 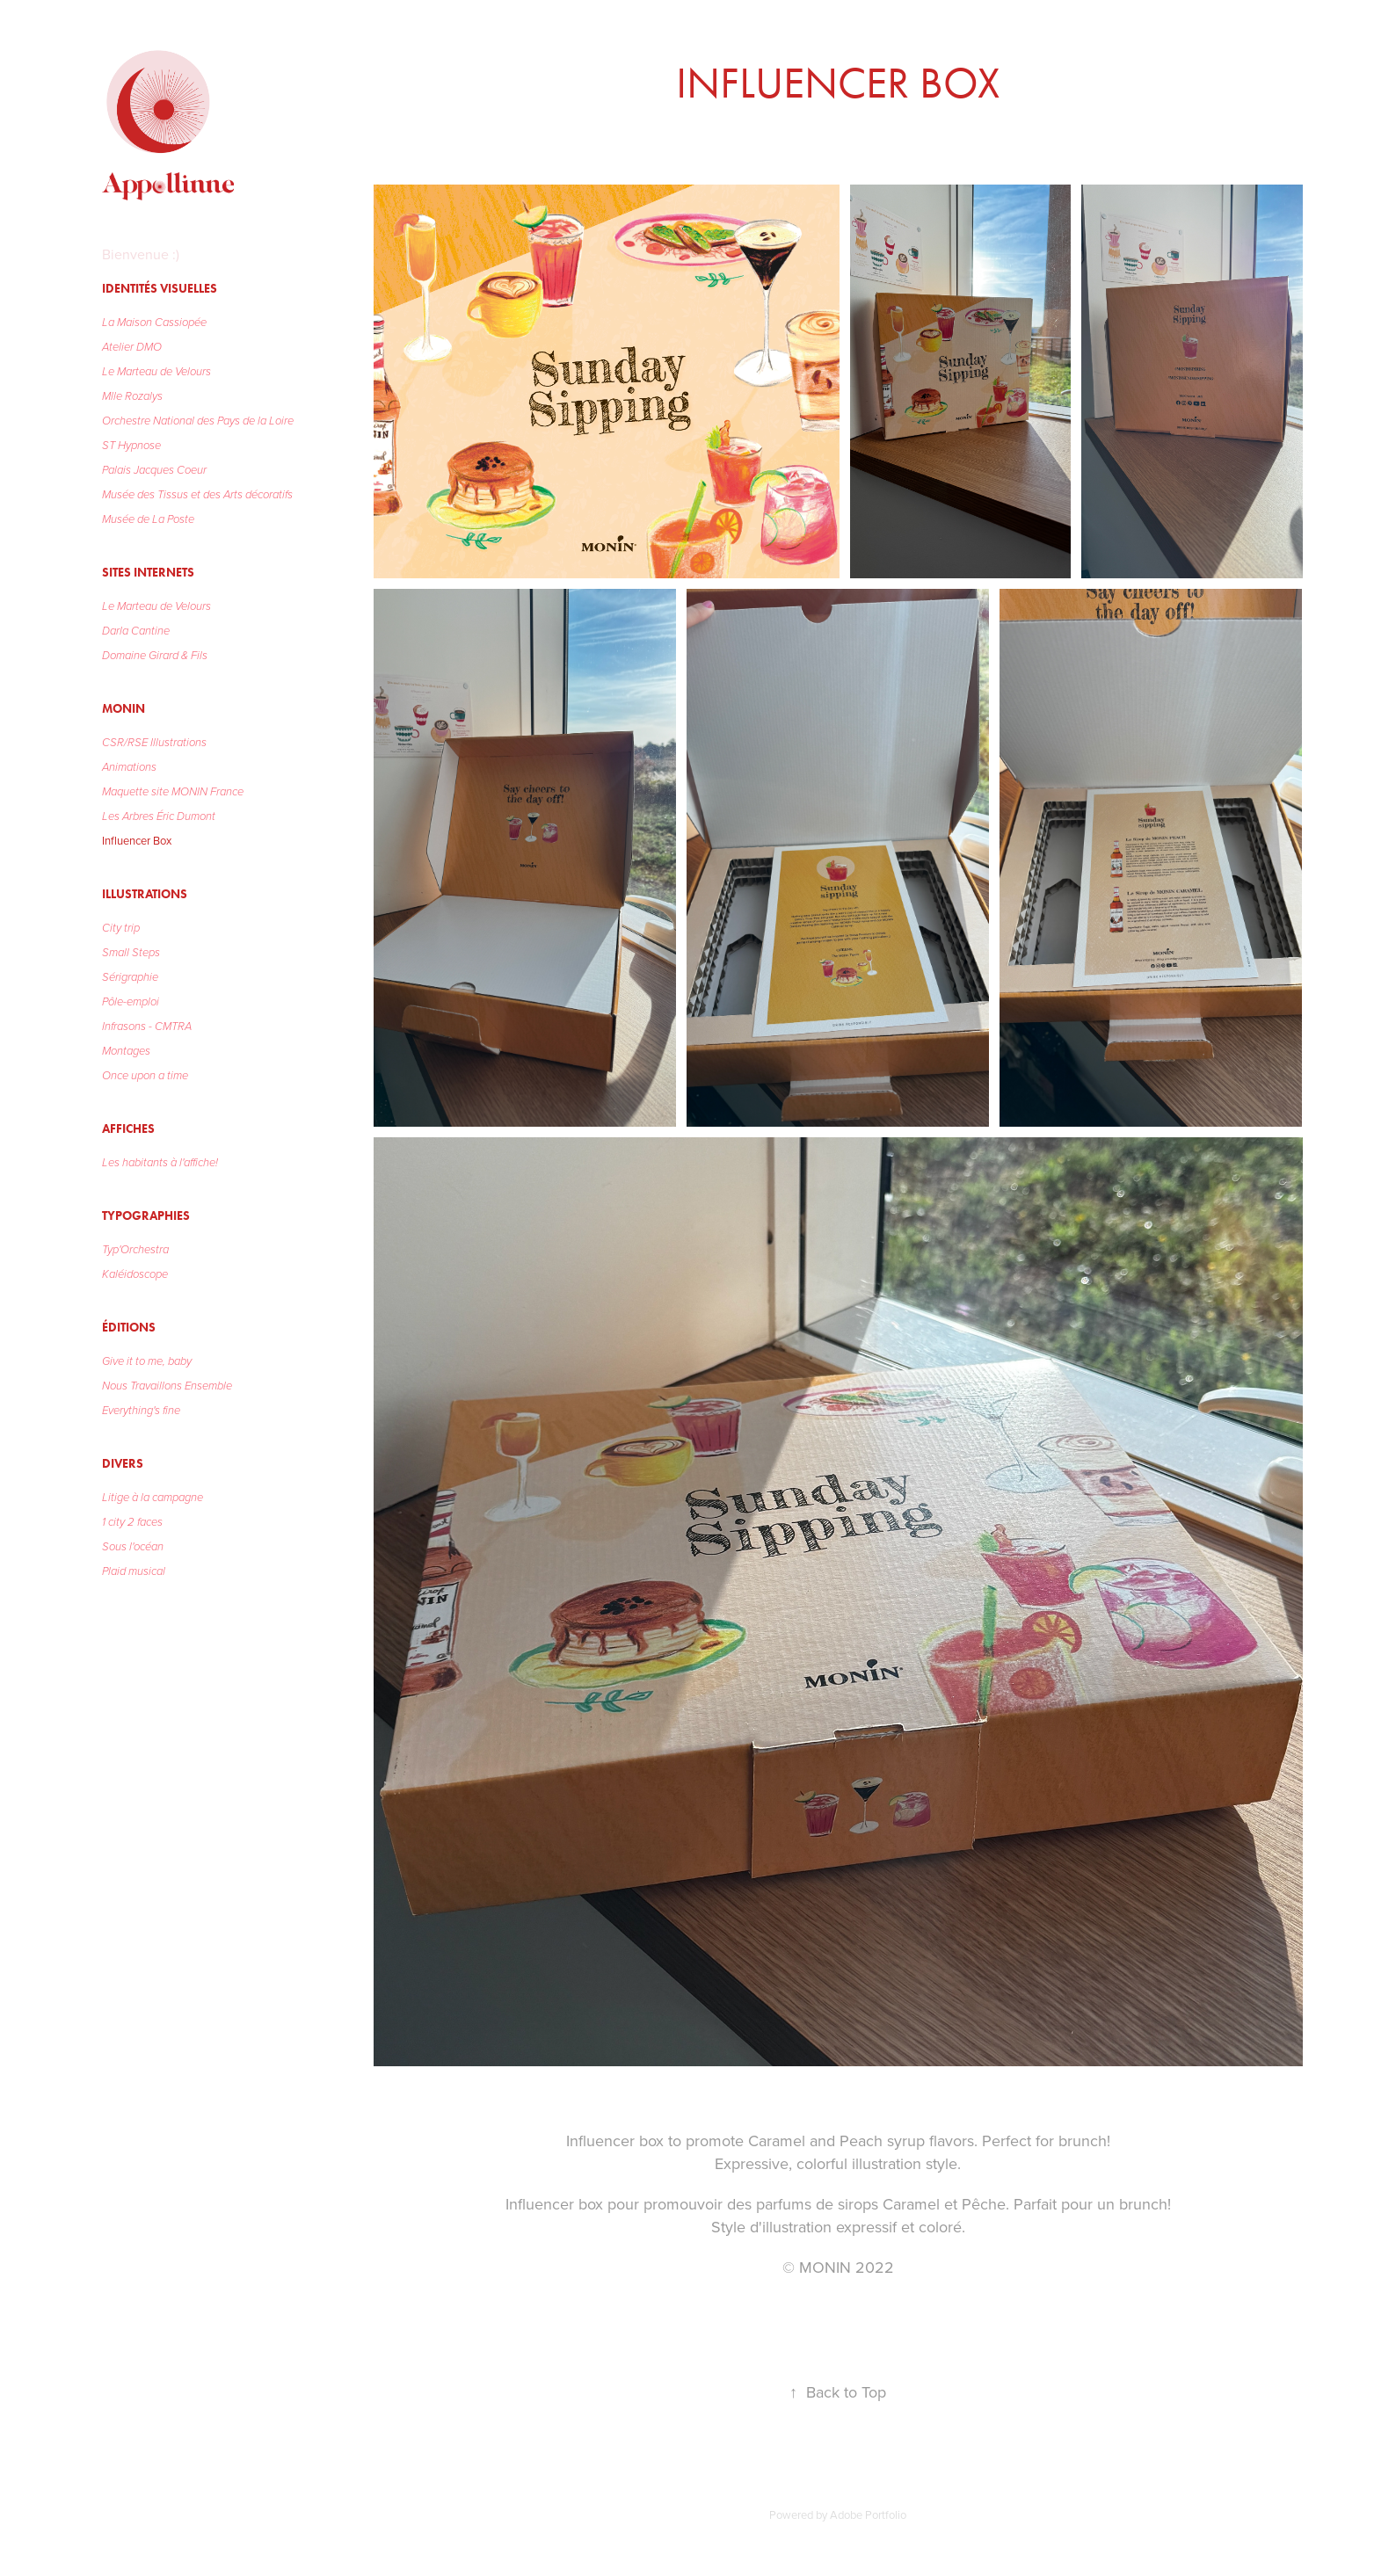 What do you see at coordinates (145, 1076) in the screenshot?
I see `Once upon a time` at bounding box center [145, 1076].